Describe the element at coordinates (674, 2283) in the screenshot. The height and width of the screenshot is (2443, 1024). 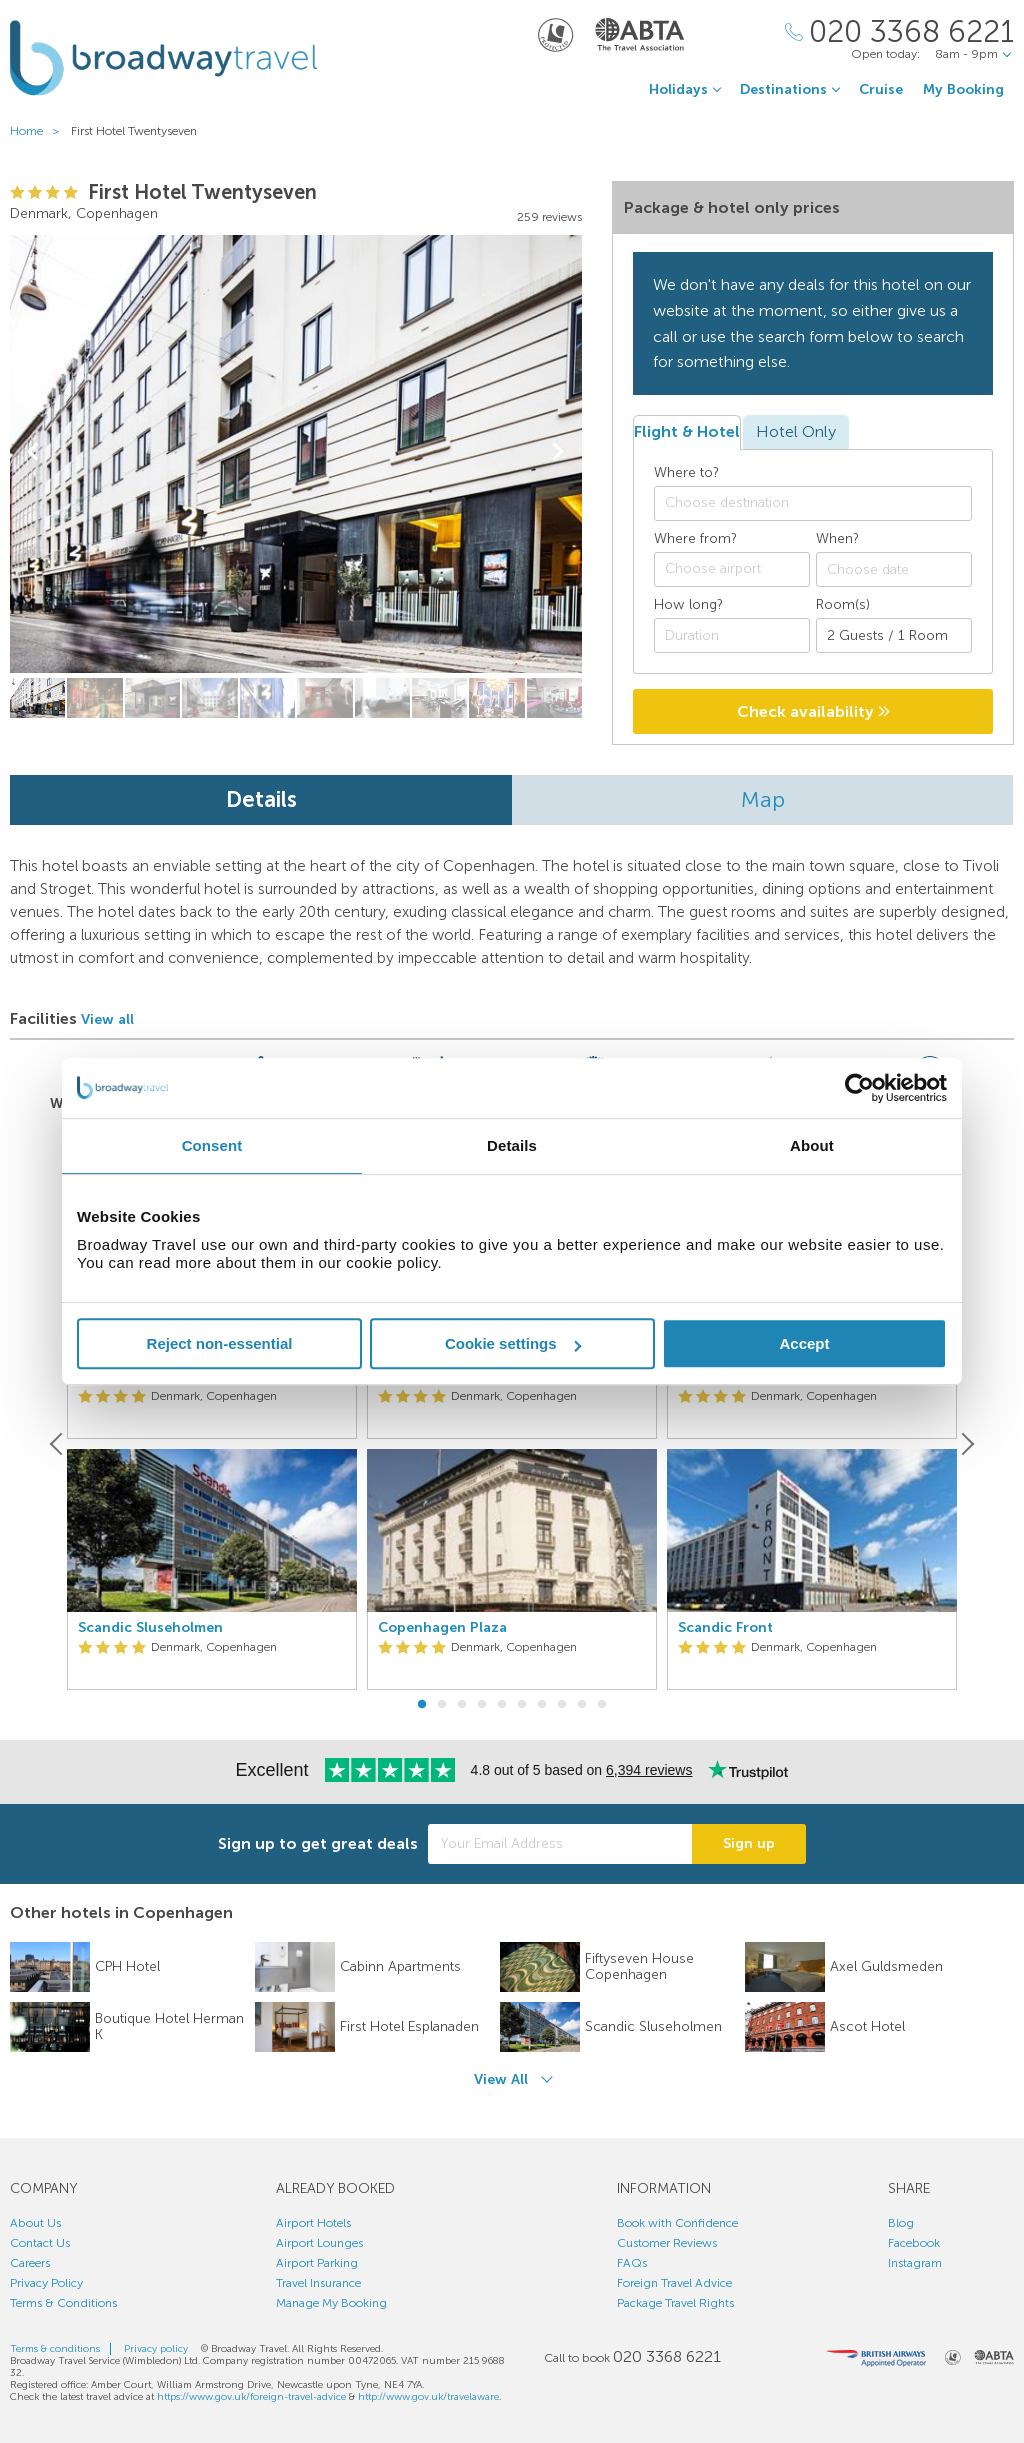
I see `Foreign Travel Advice` at that location.